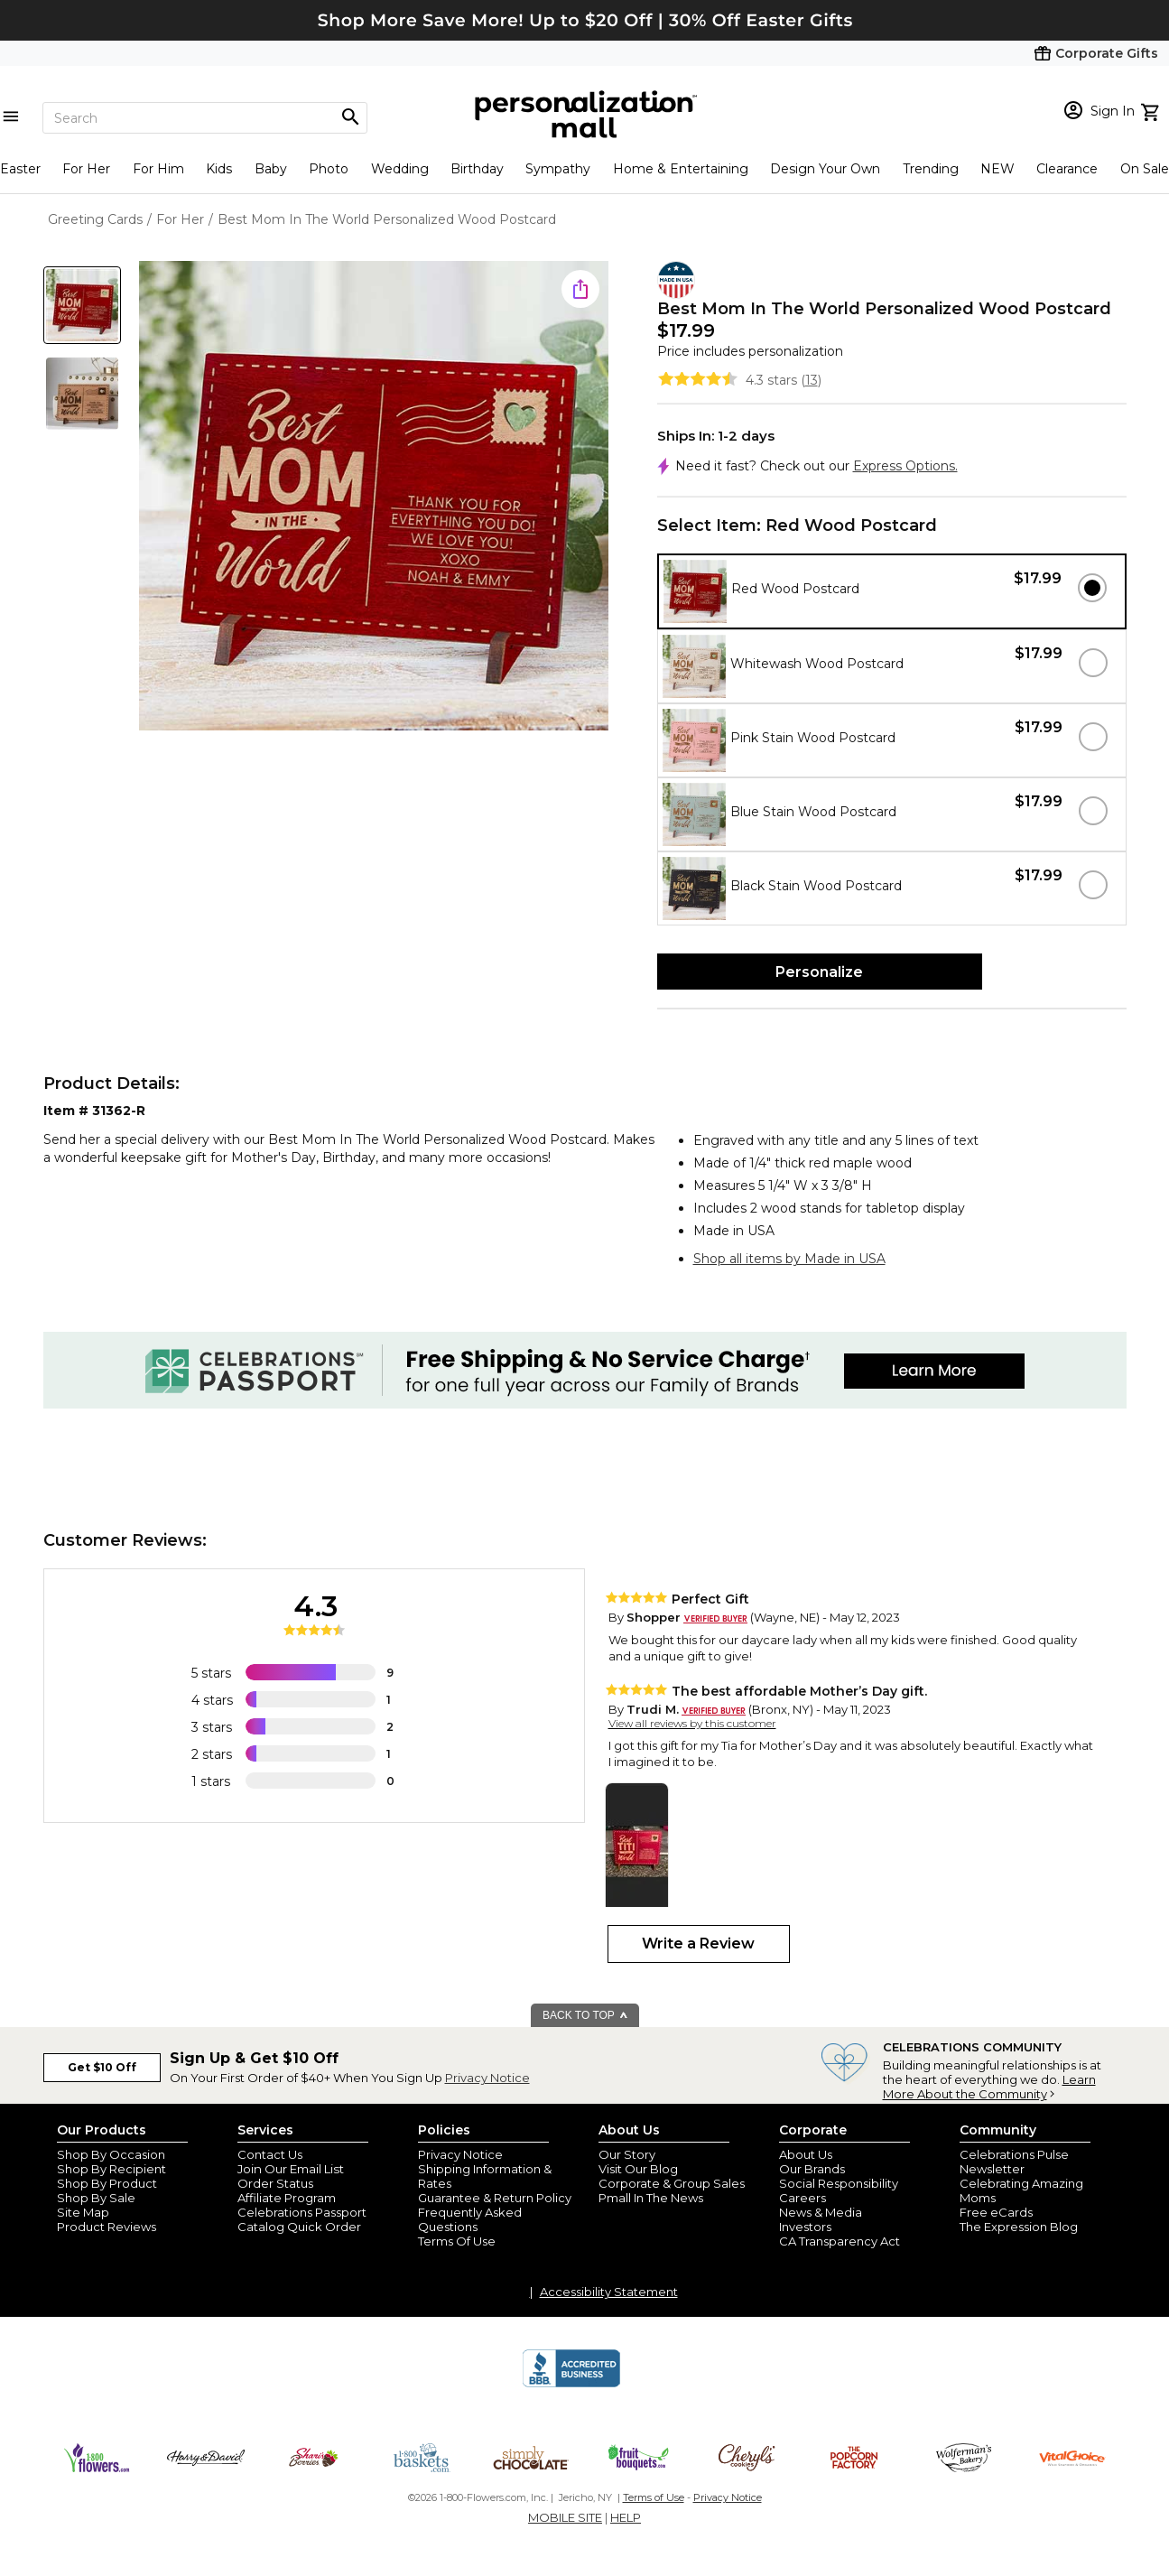 This screenshot has height=2576, width=1169. What do you see at coordinates (106, 2226) in the screenshot?
I see `Product Reviews` at bounding box center [106, 2226].